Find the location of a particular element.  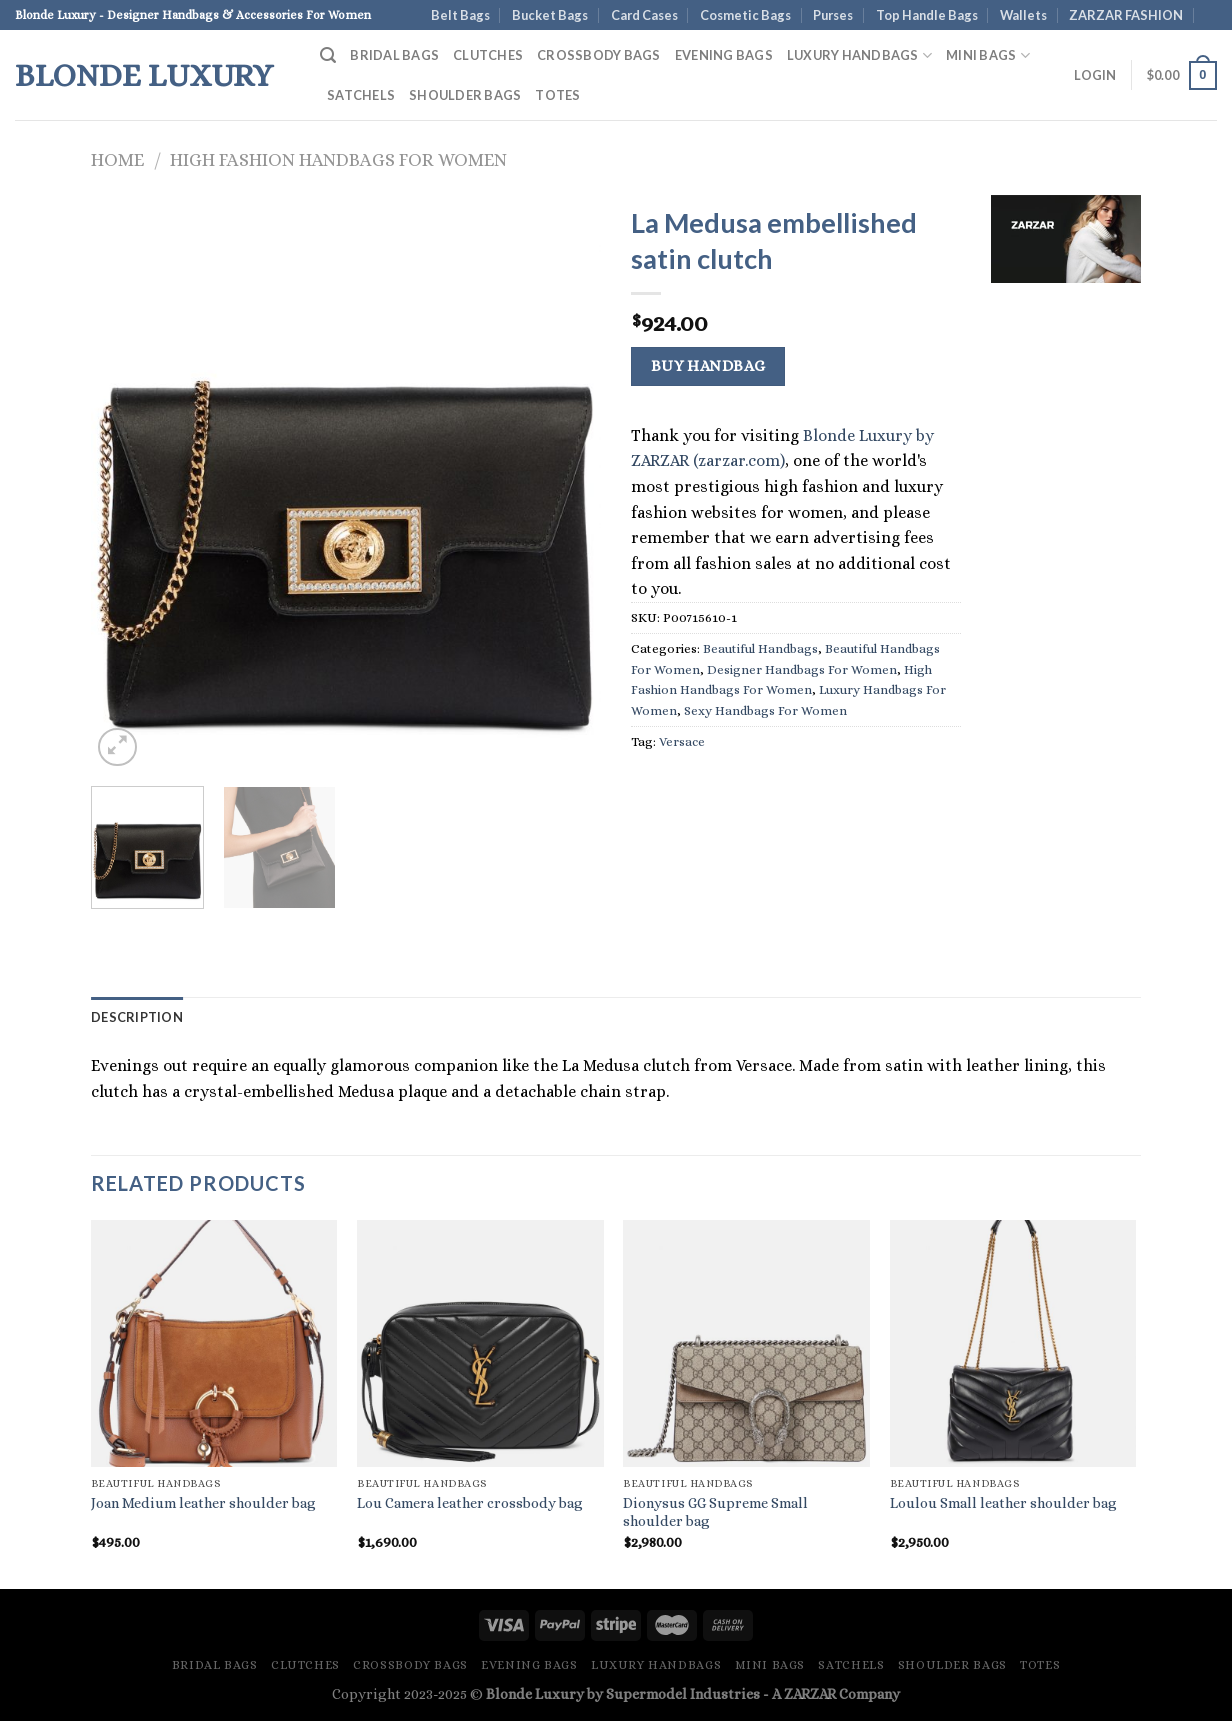

Designer Handbags For Women is located at coordinates (802, 669).